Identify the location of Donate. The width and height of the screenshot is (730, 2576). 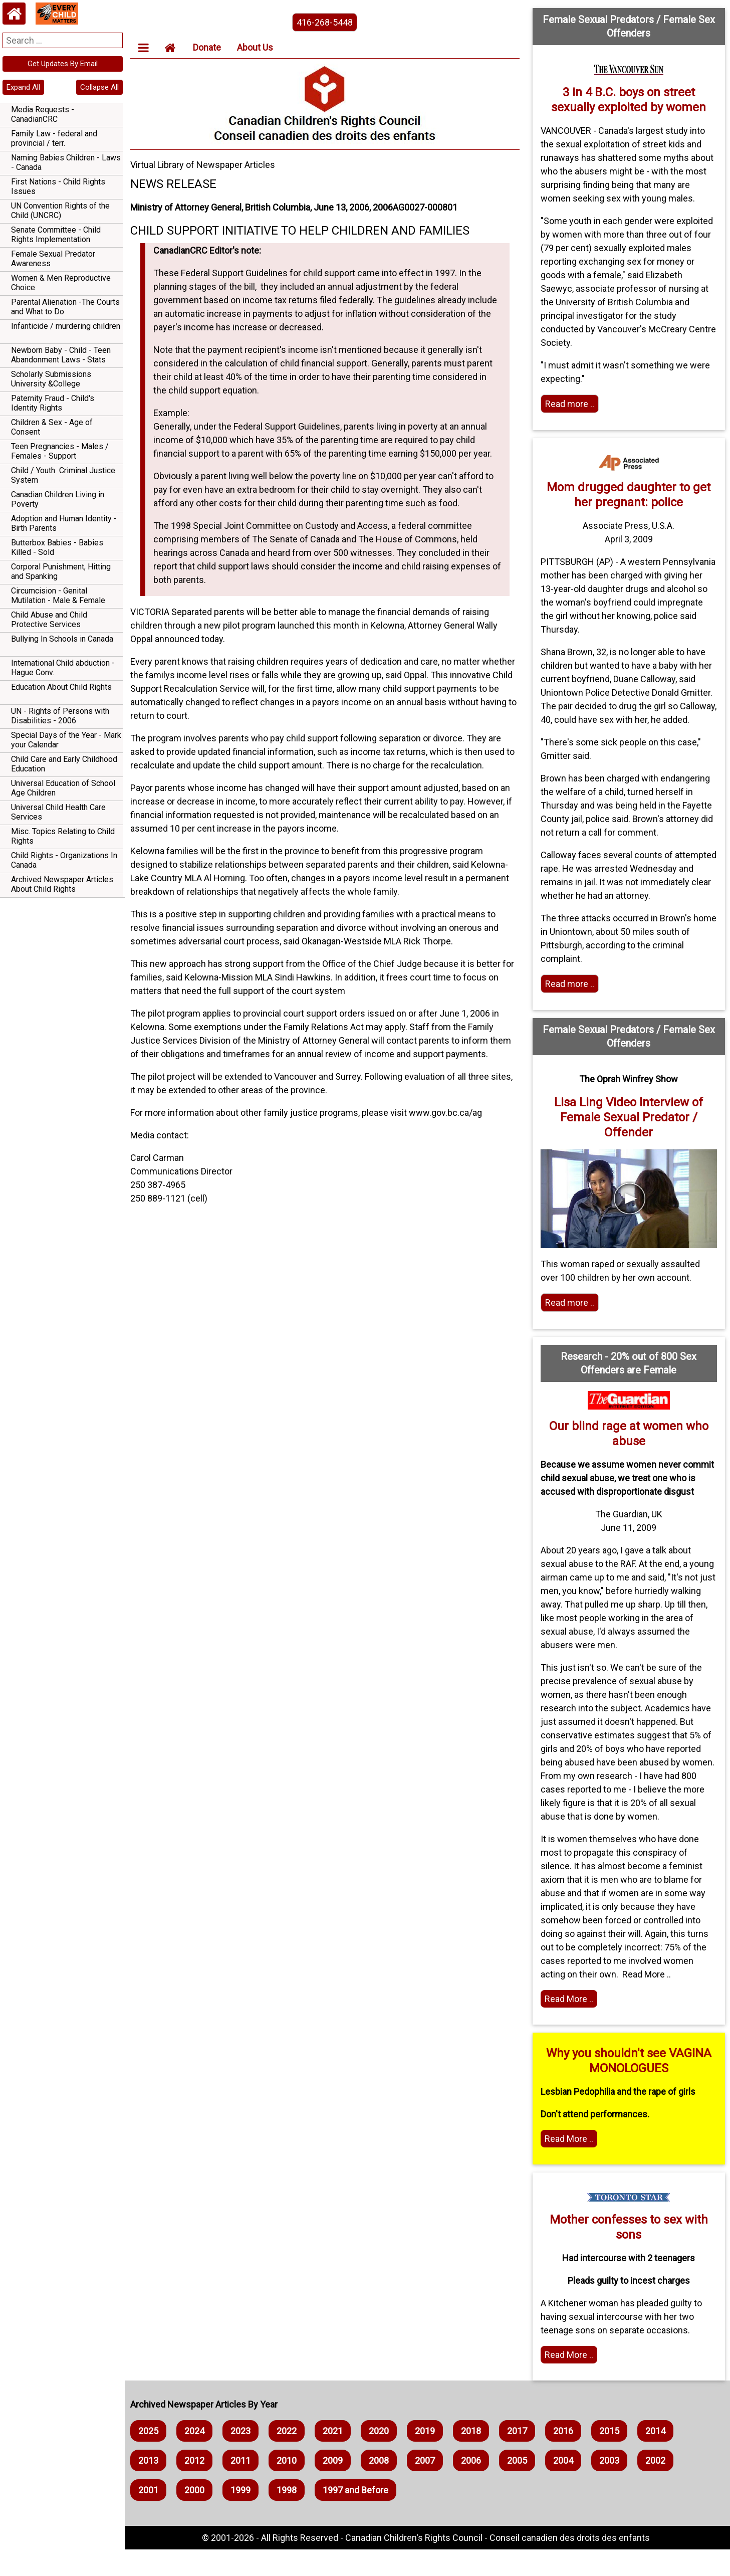
(210, 47).